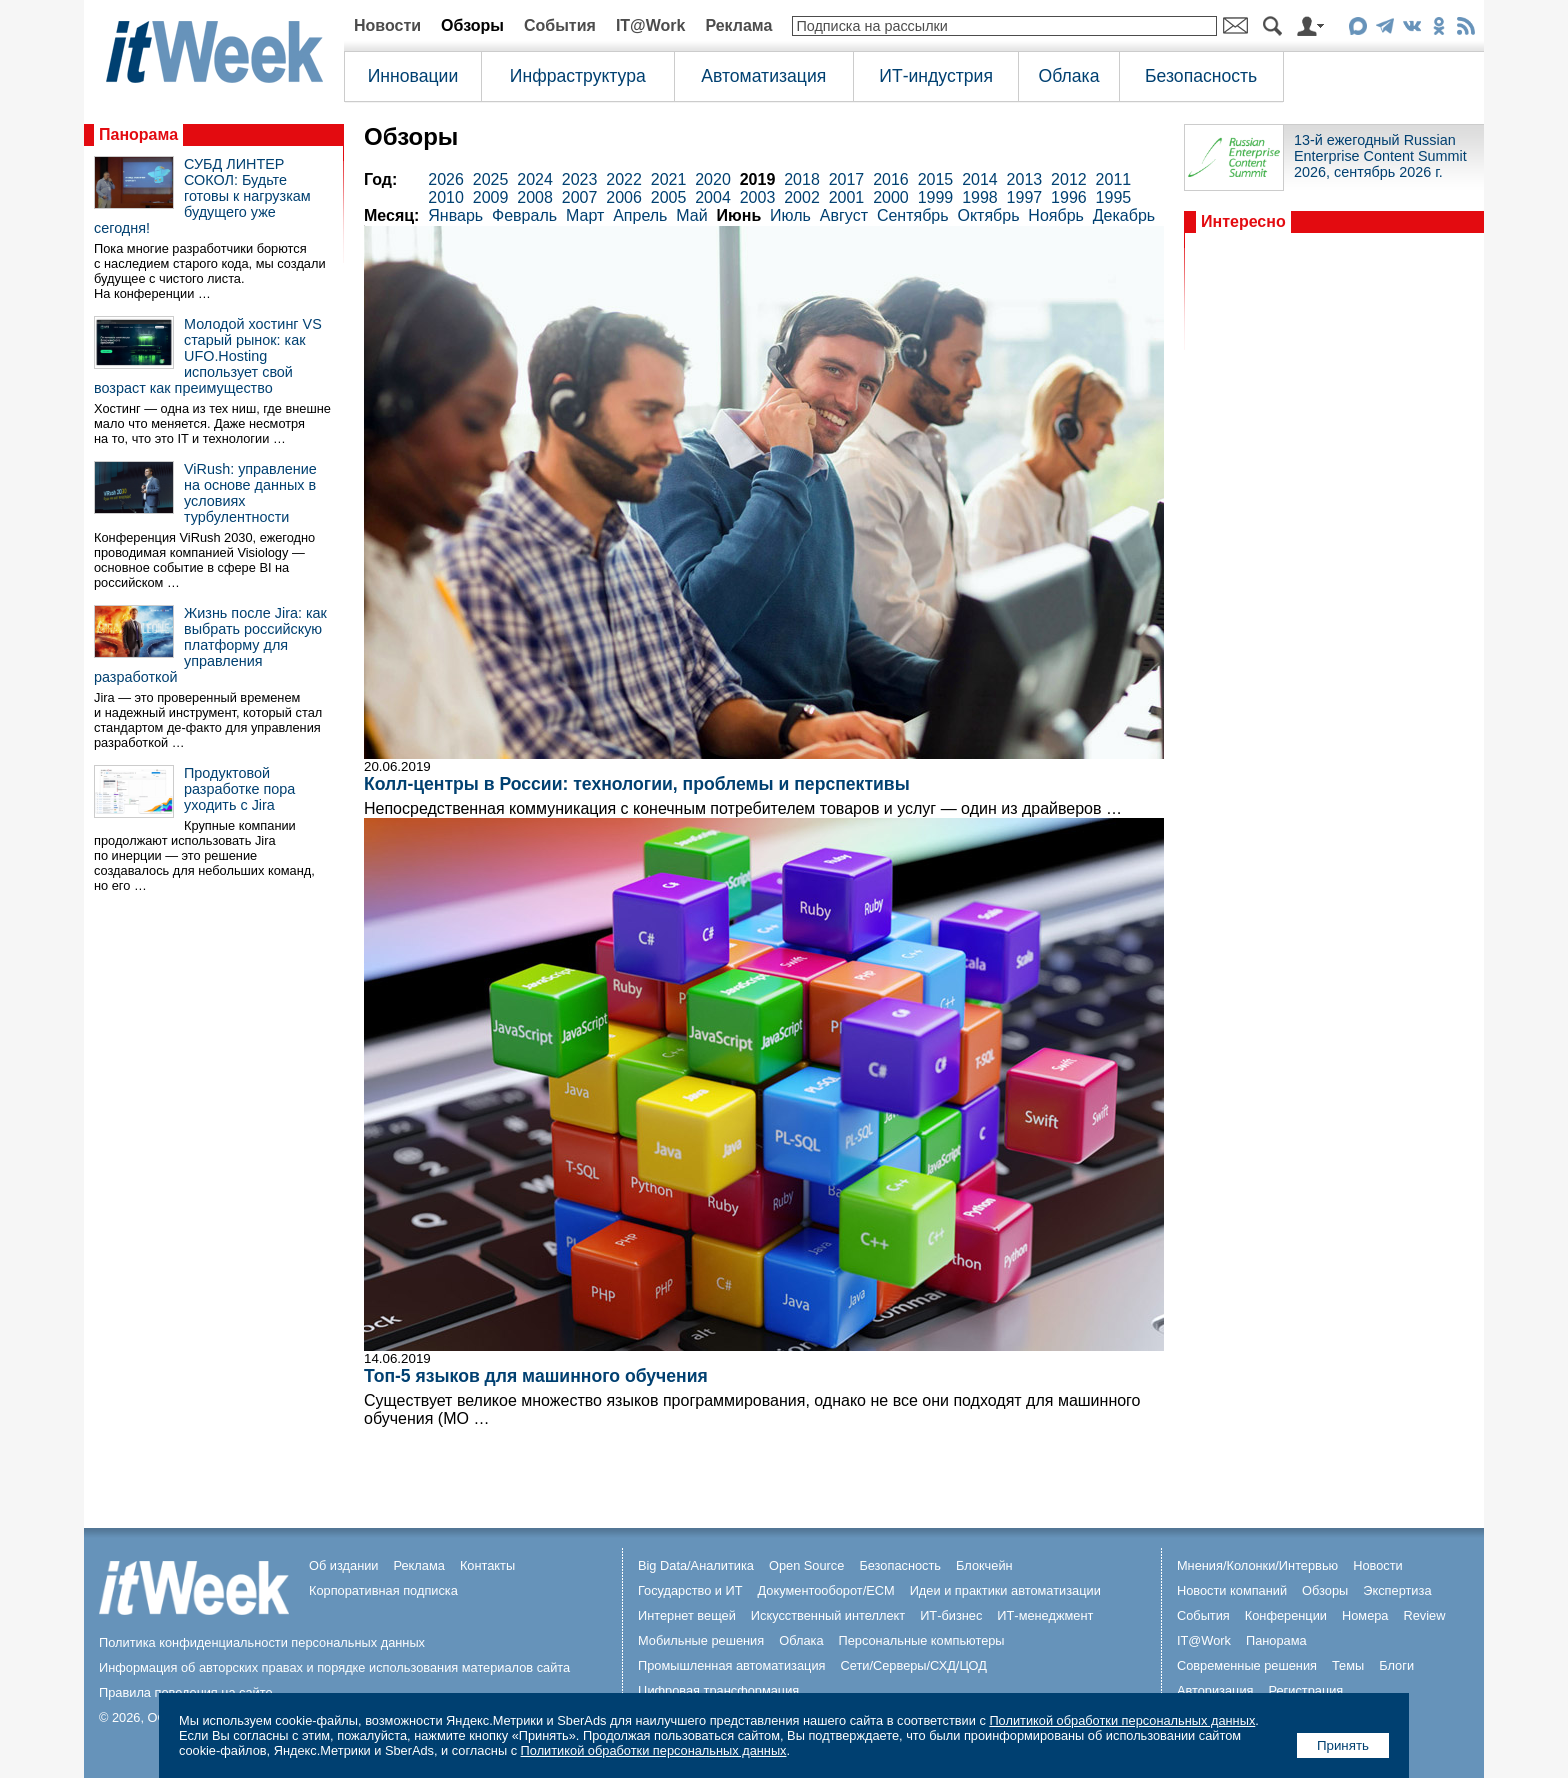 The height and width of the screenshot is (1778, 1568). What do you see at coordinates (1114, 197) in the screenshot?
I see `1995` at bounding box center [1114, 197].